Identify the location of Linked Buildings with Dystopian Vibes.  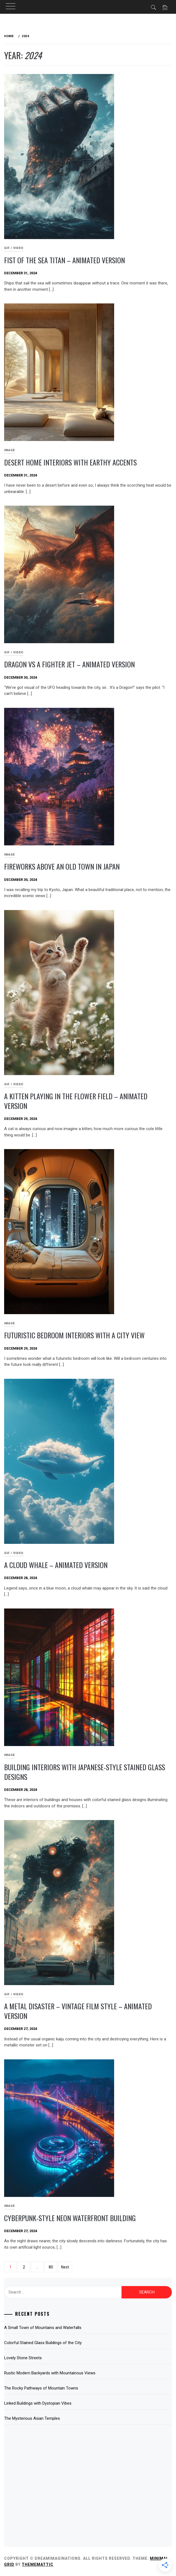
(38, 2403).